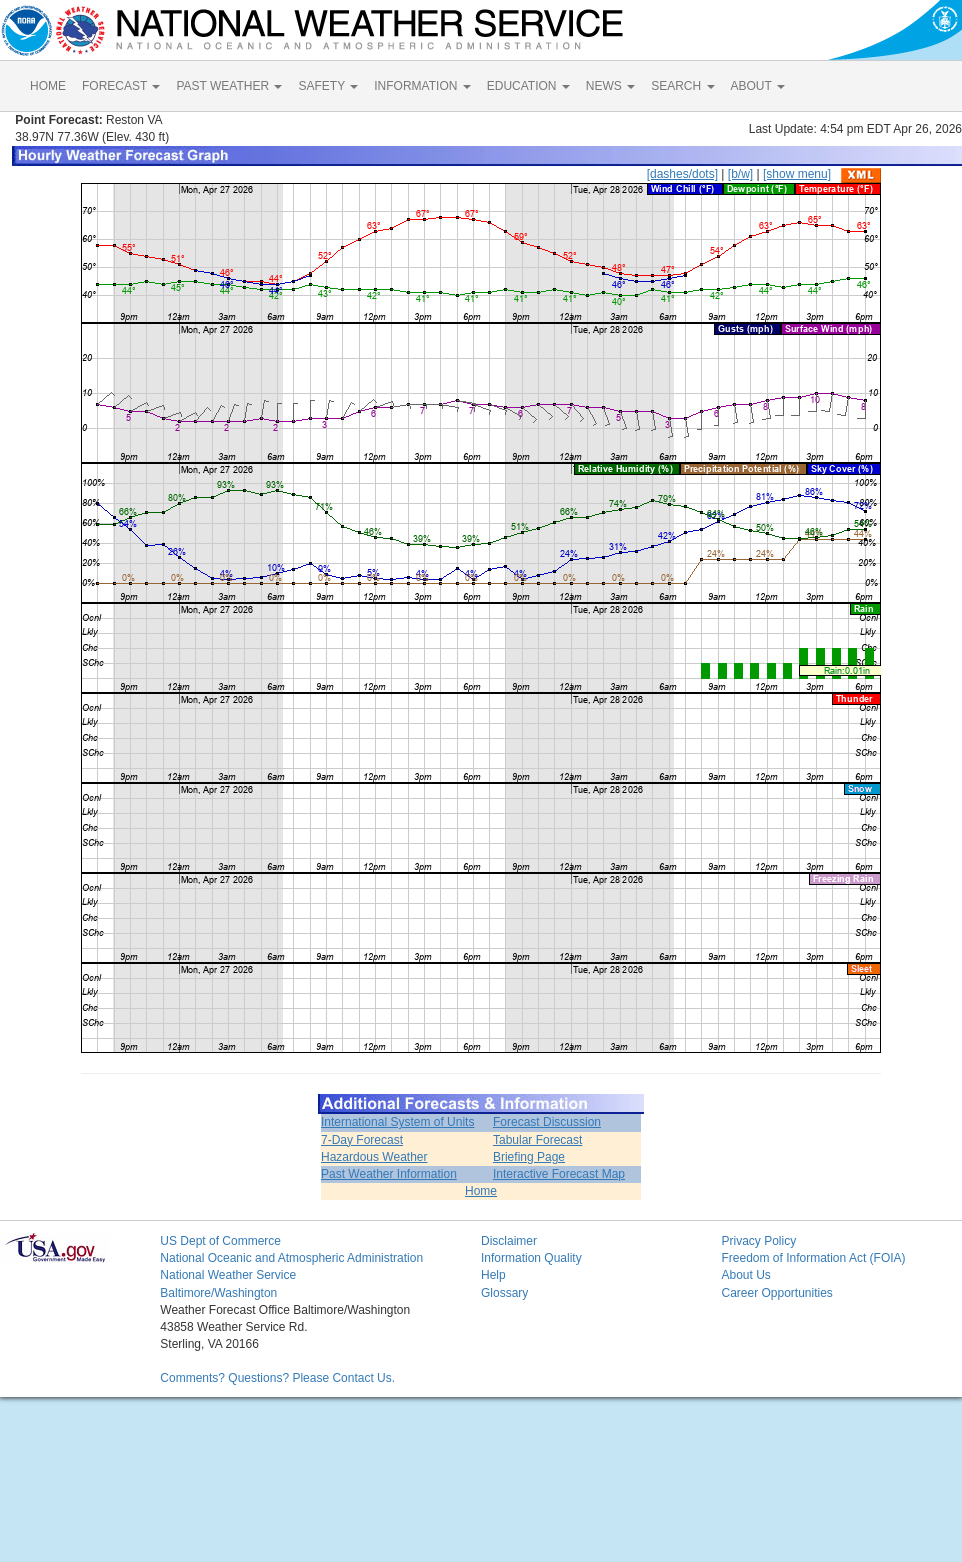  I want to click on Hazardous Weather, so click(374, 1157).